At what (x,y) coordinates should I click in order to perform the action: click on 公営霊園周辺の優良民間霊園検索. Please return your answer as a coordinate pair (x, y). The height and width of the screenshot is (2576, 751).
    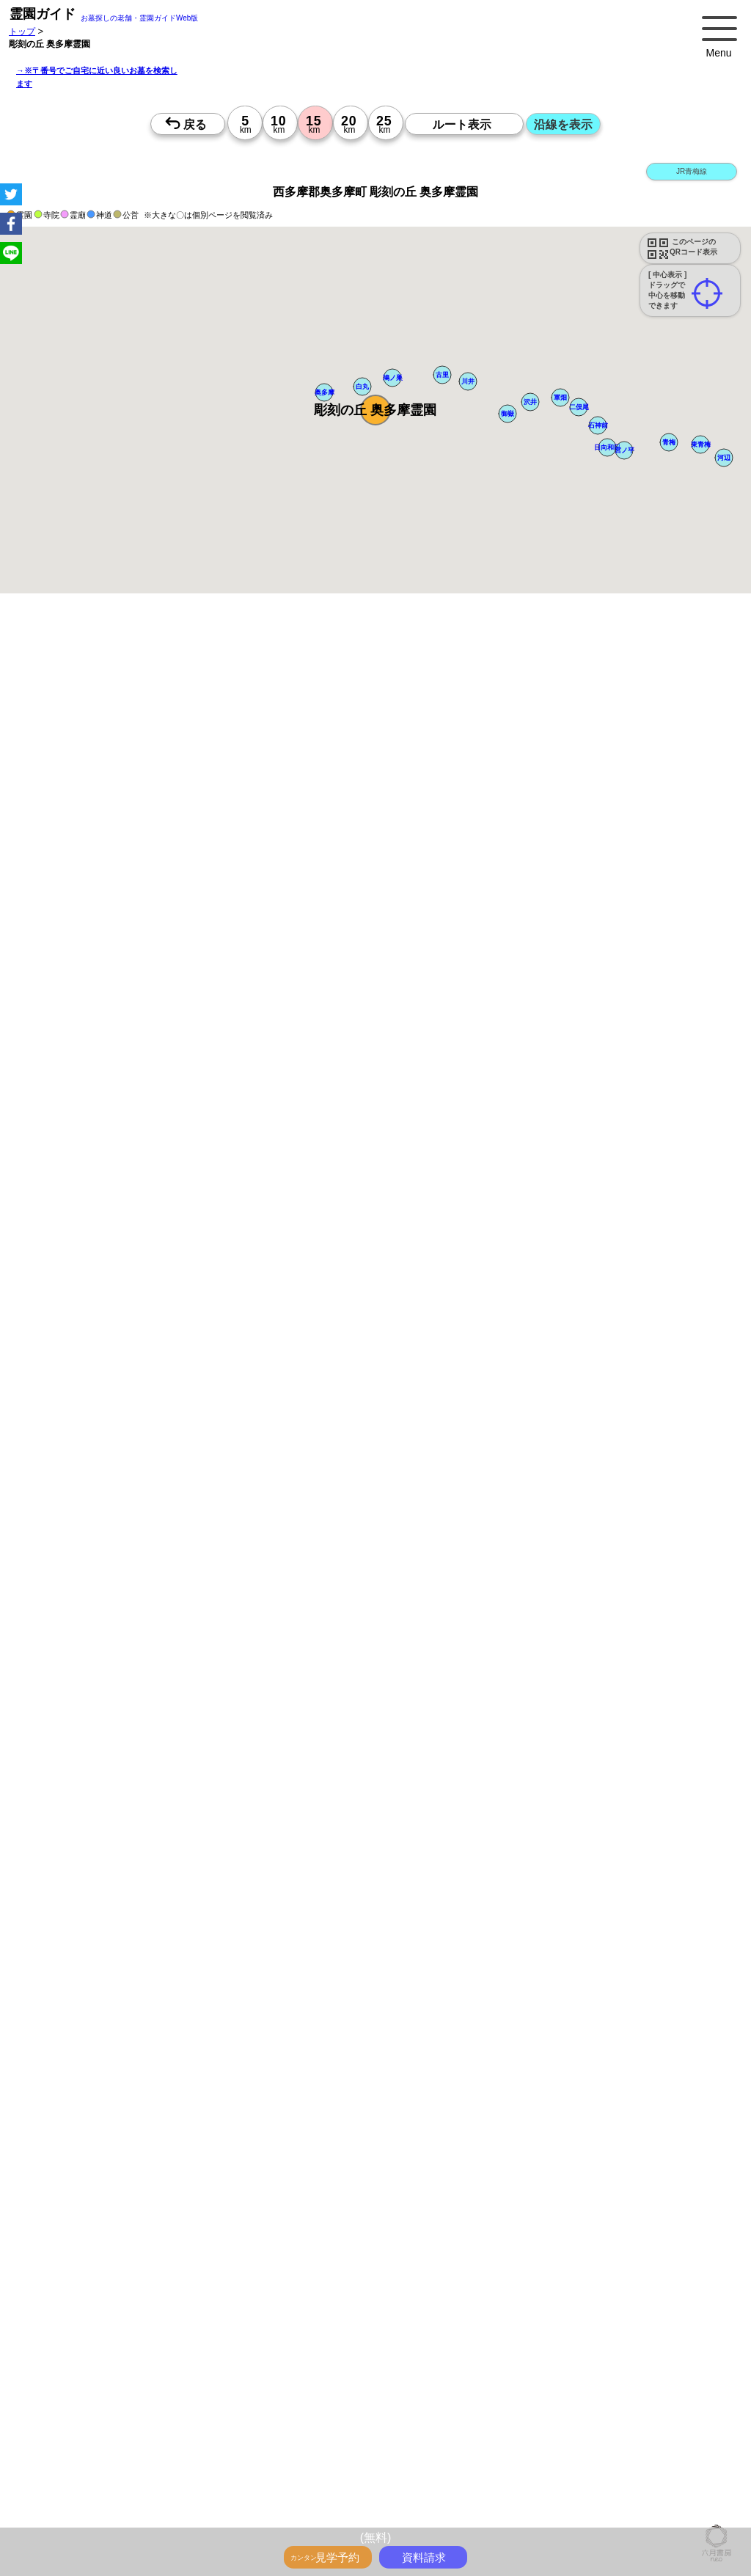
    Looking at the image, I should click on (241, 2289).